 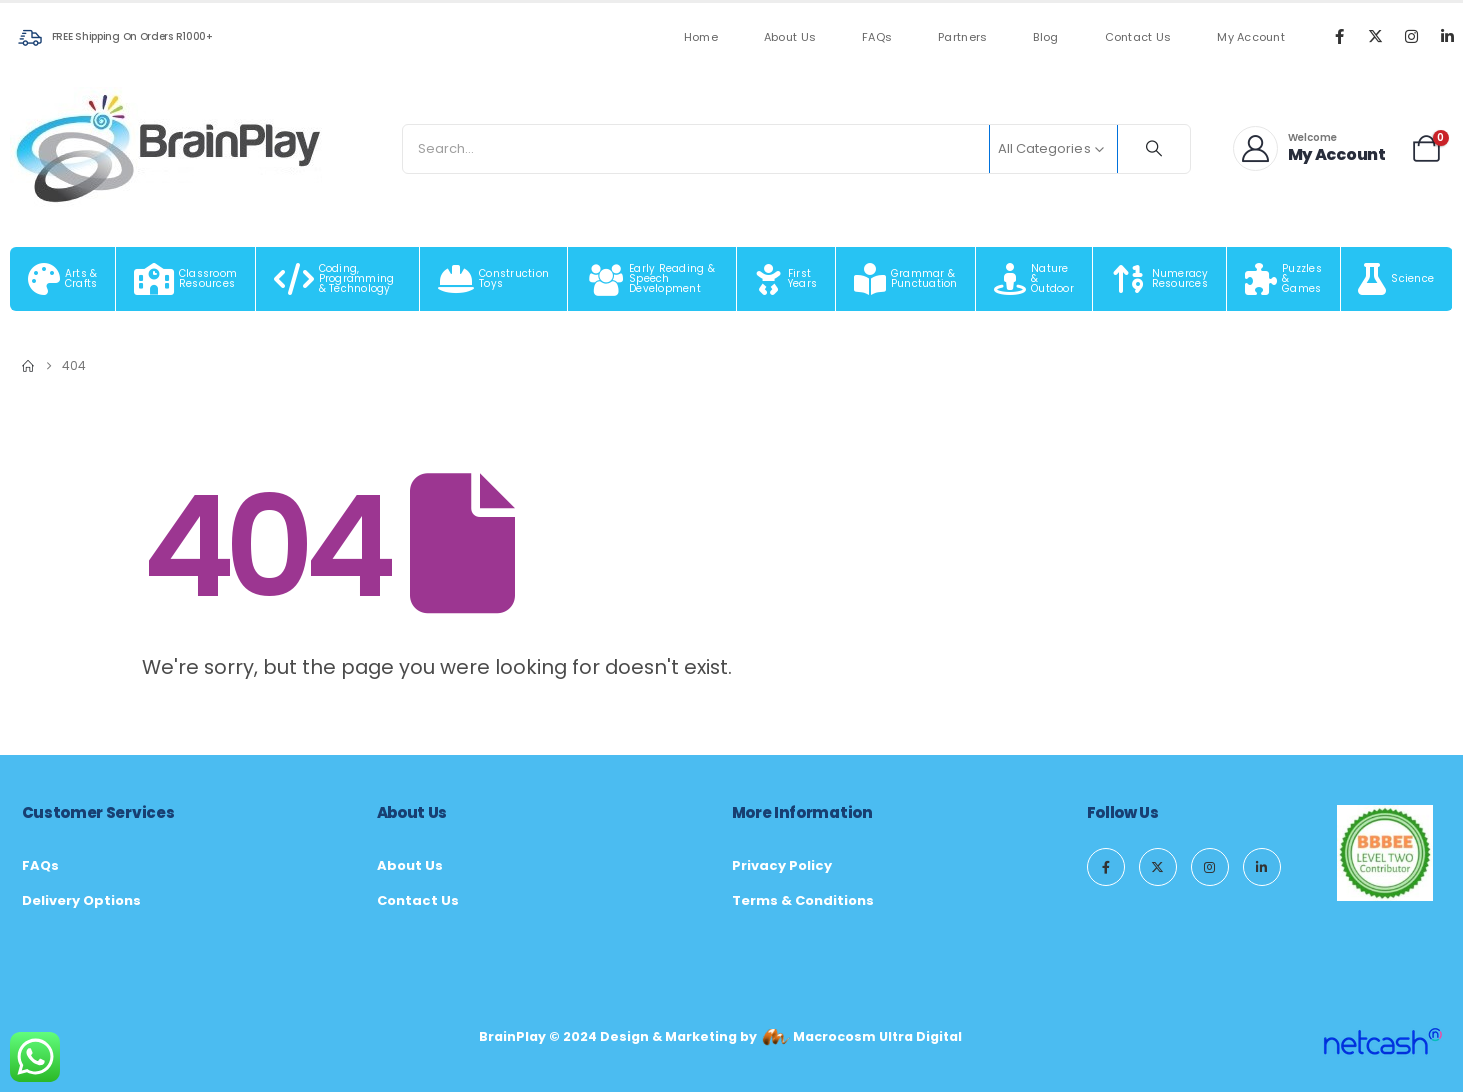 I want to click on [Numeracy Resources], so click(x=1160, y=279).